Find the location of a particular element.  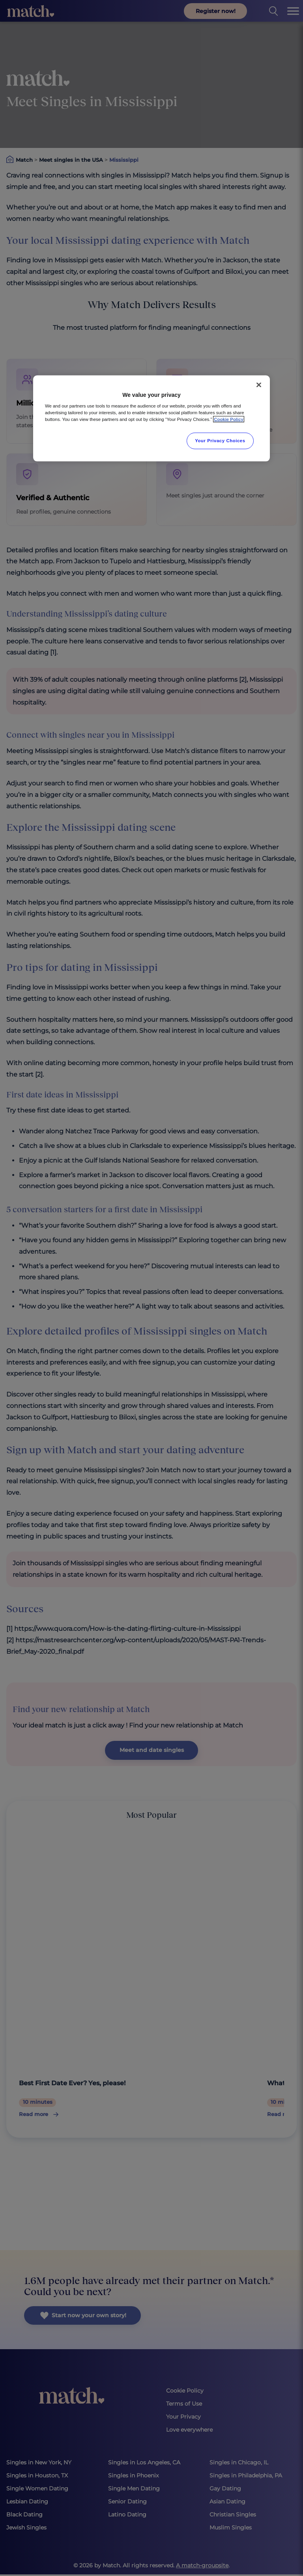

[Close] is located at coordinates (258, 384).